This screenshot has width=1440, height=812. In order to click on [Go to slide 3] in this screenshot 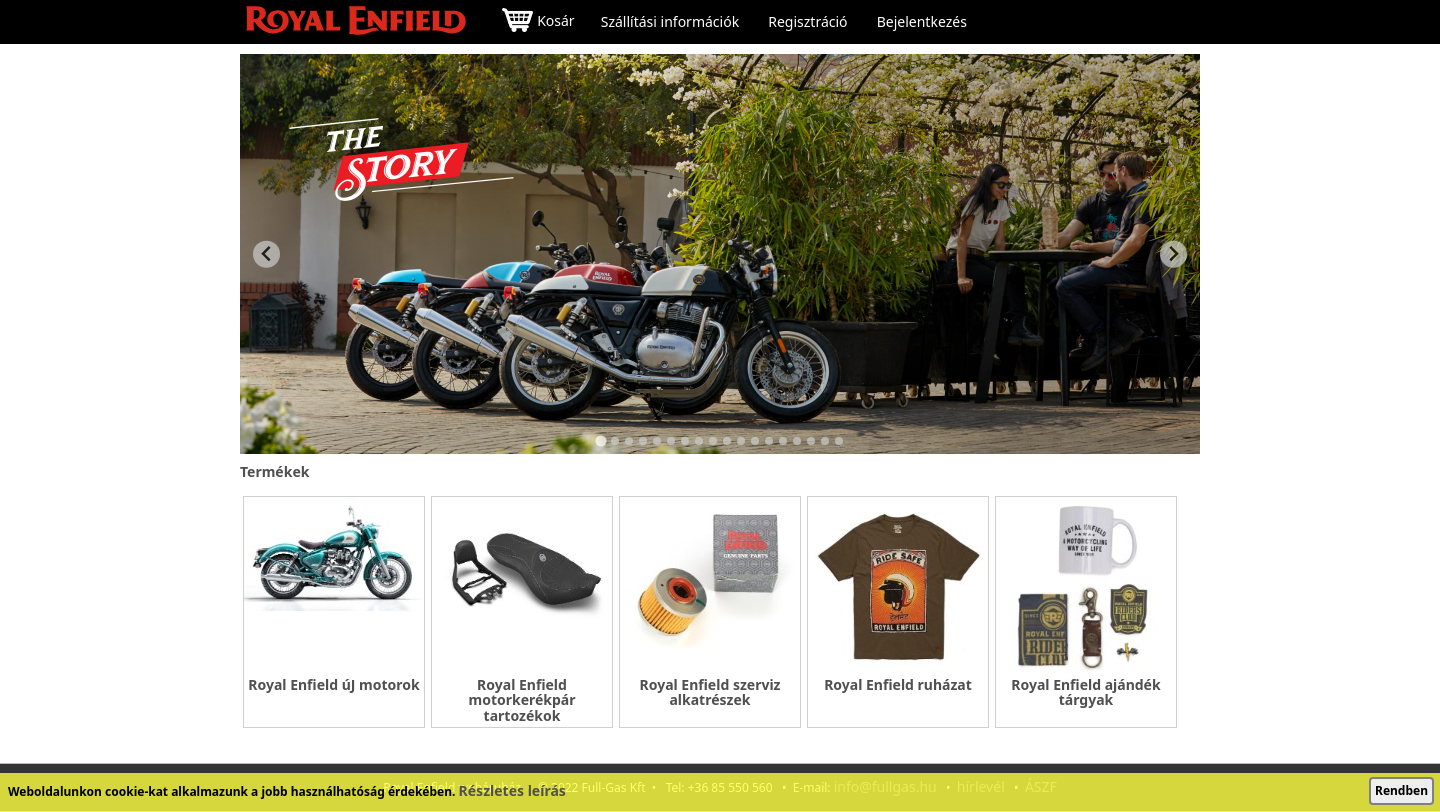, I will do `click(629, 441)`.